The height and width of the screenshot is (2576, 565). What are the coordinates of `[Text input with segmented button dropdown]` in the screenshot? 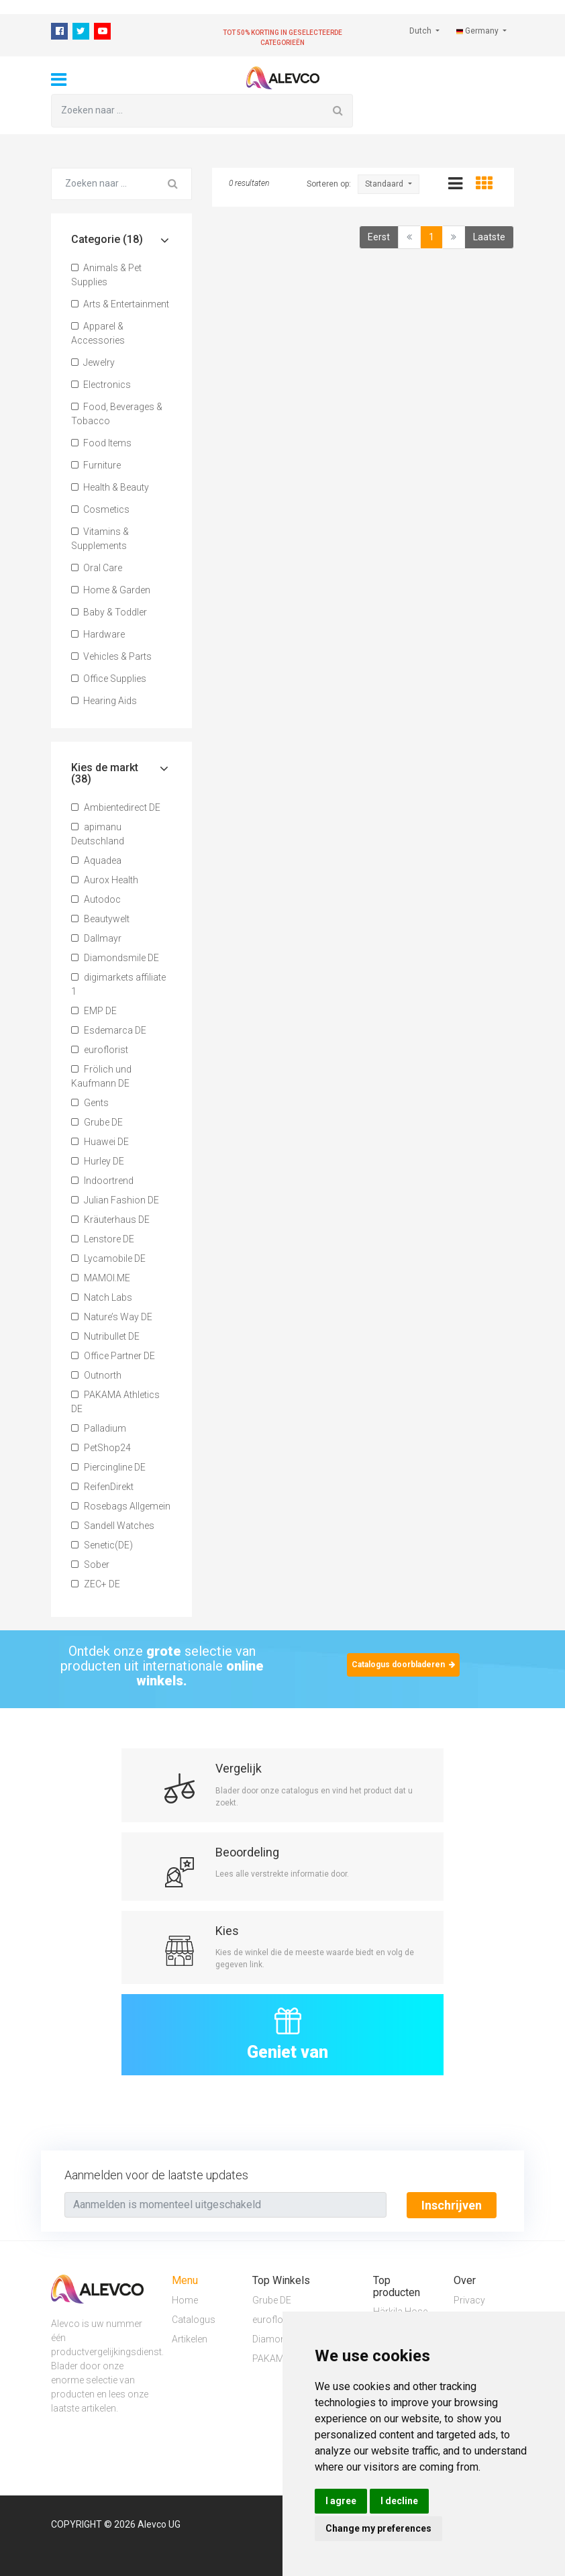 It's located at (225, 2205).